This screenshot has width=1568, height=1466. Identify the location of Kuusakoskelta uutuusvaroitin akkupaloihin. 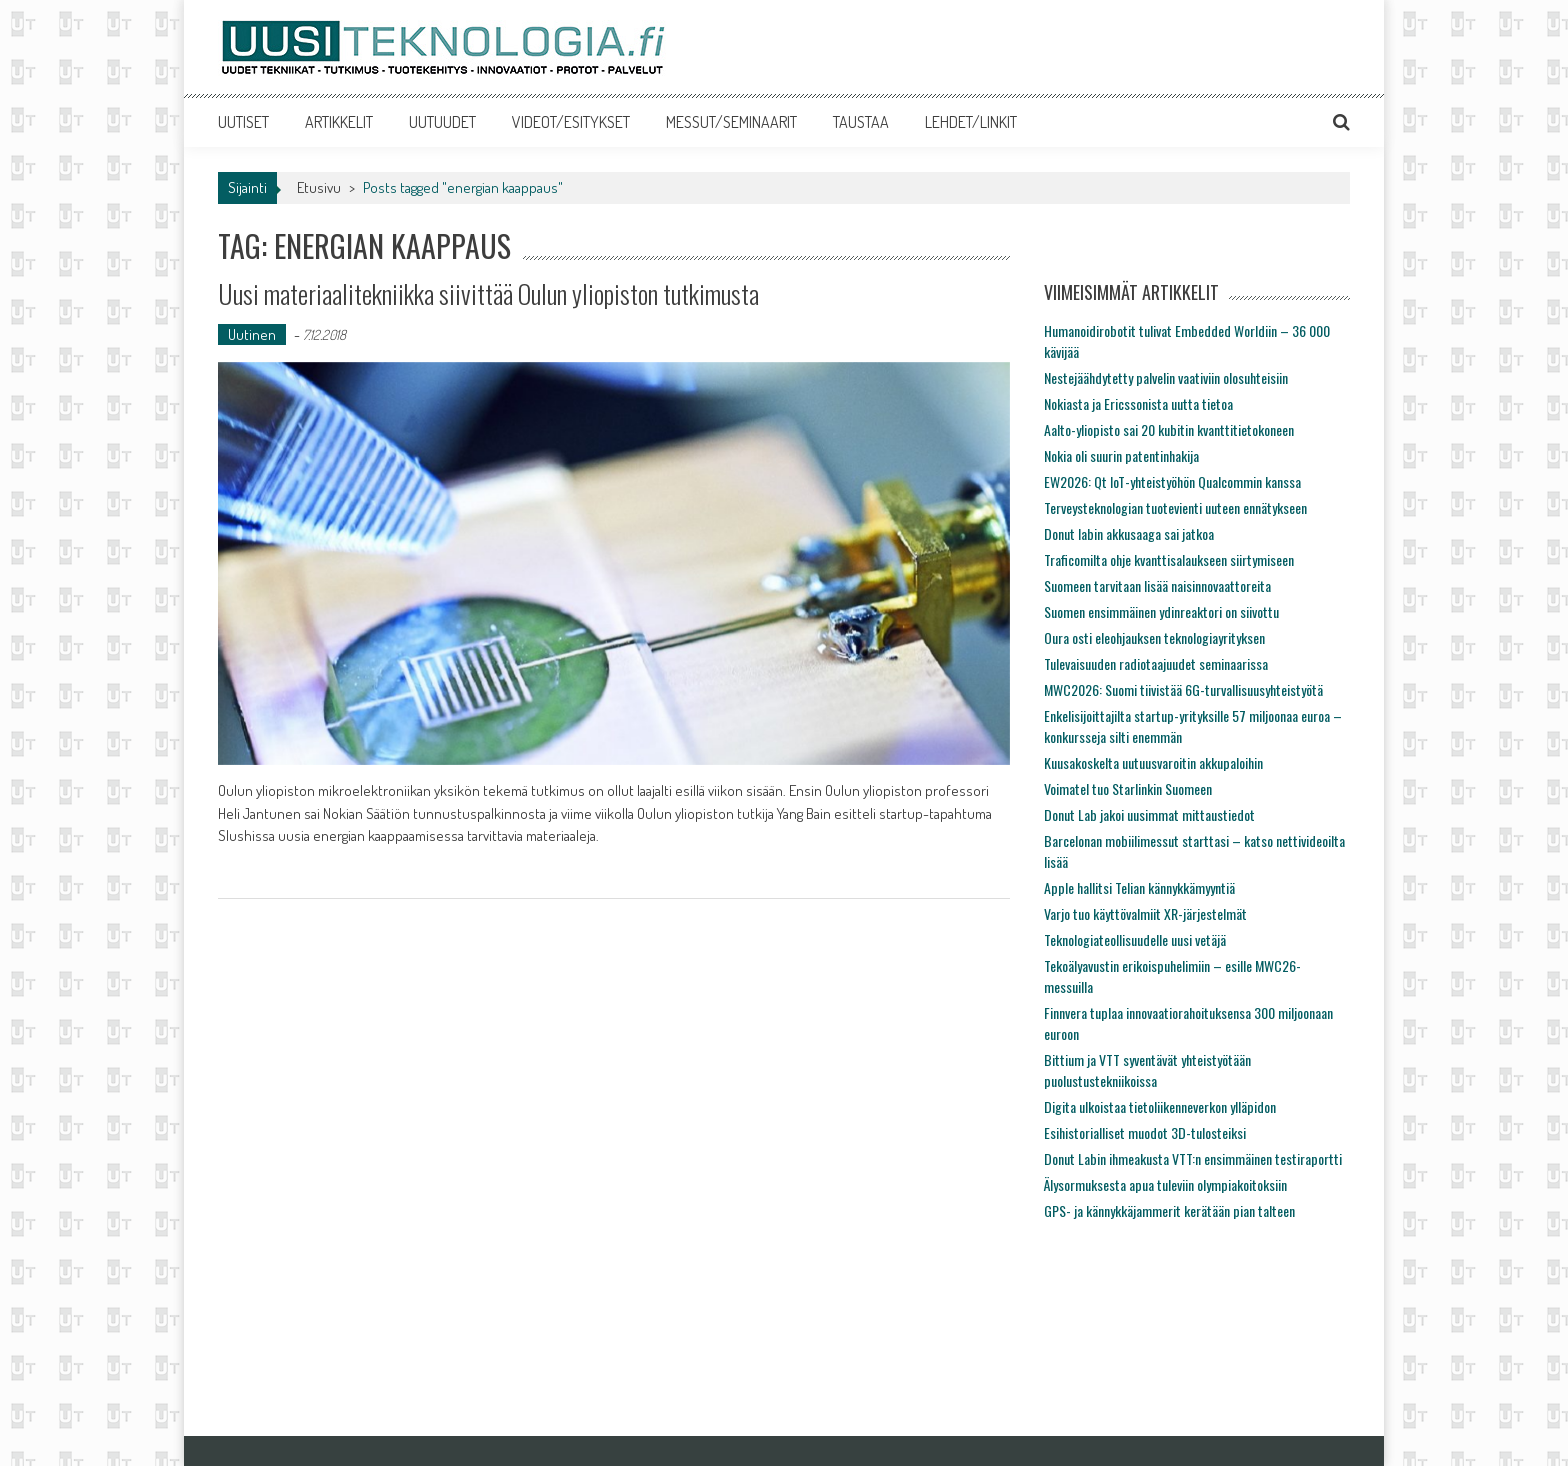
(1153, 762).